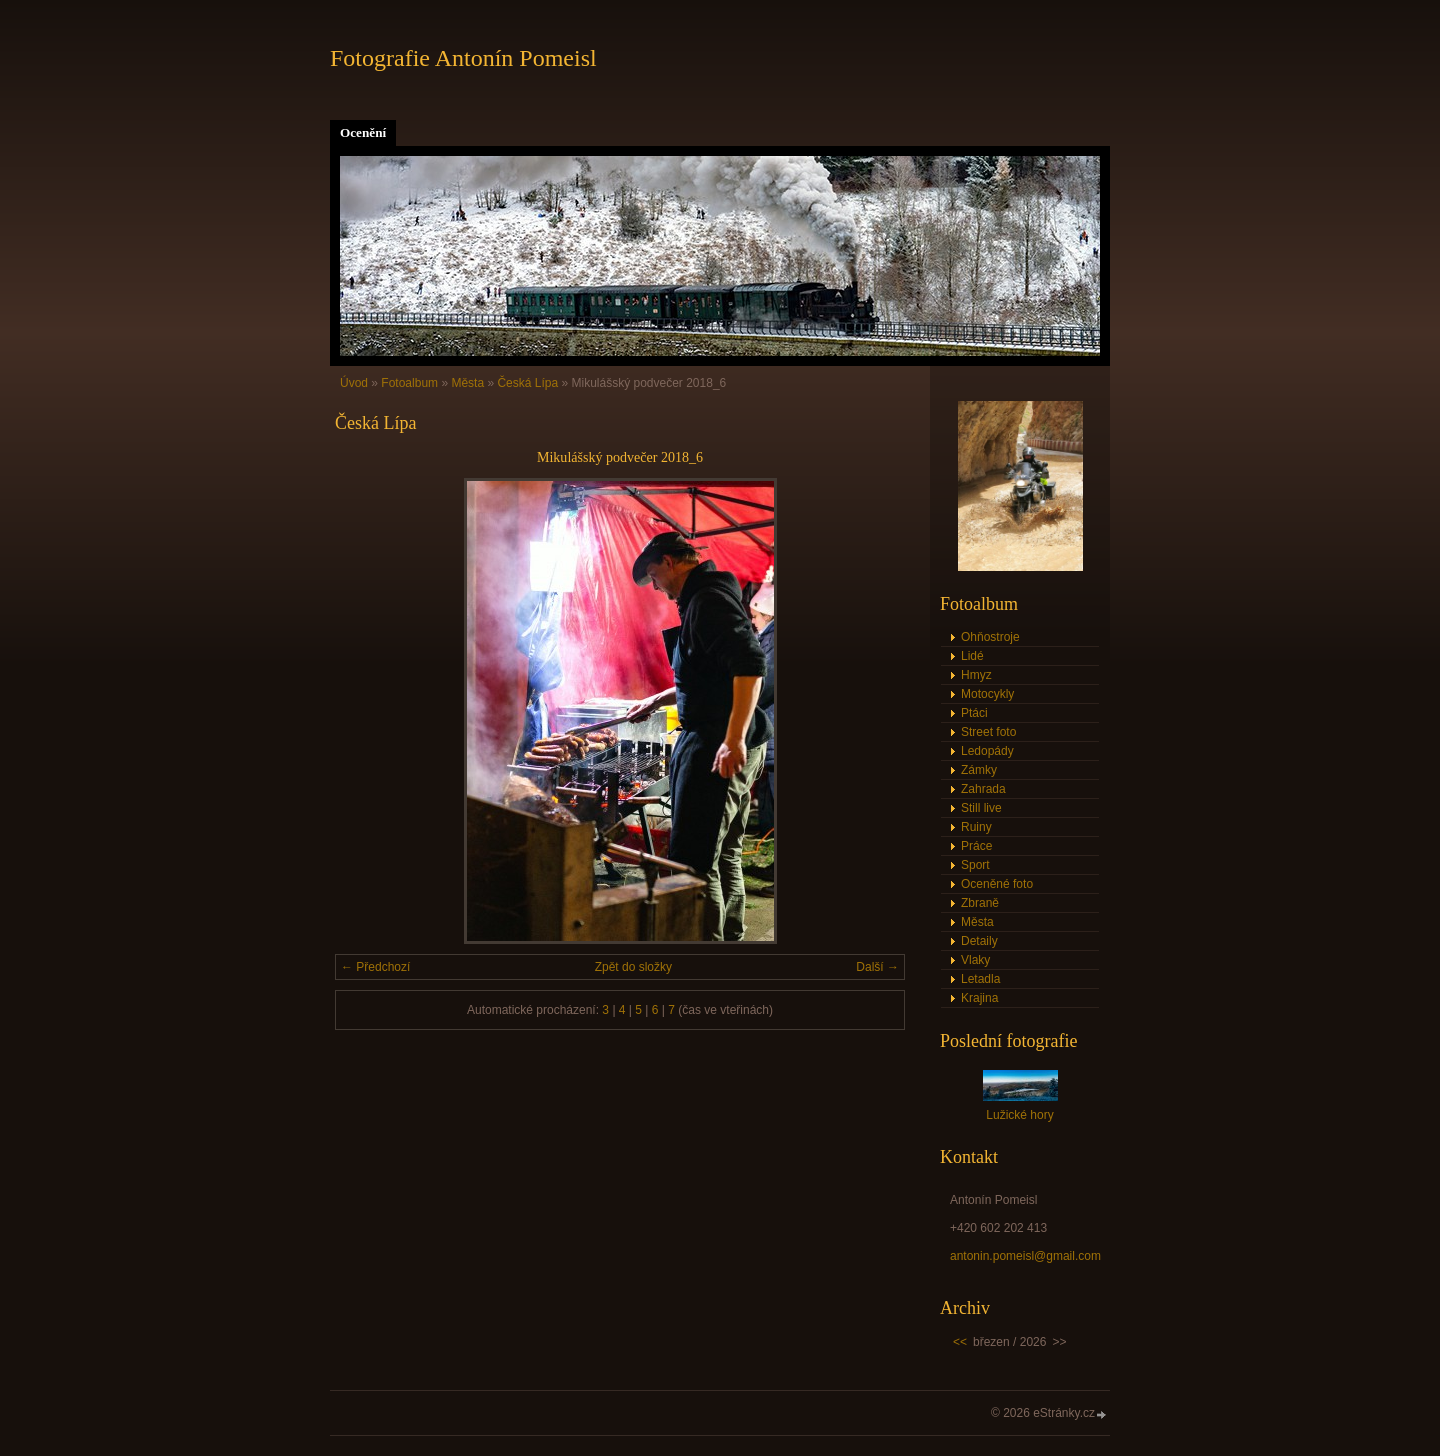  Describe the element at coordinates (975, 865) in the screenshot. I see `Sport` at that location.